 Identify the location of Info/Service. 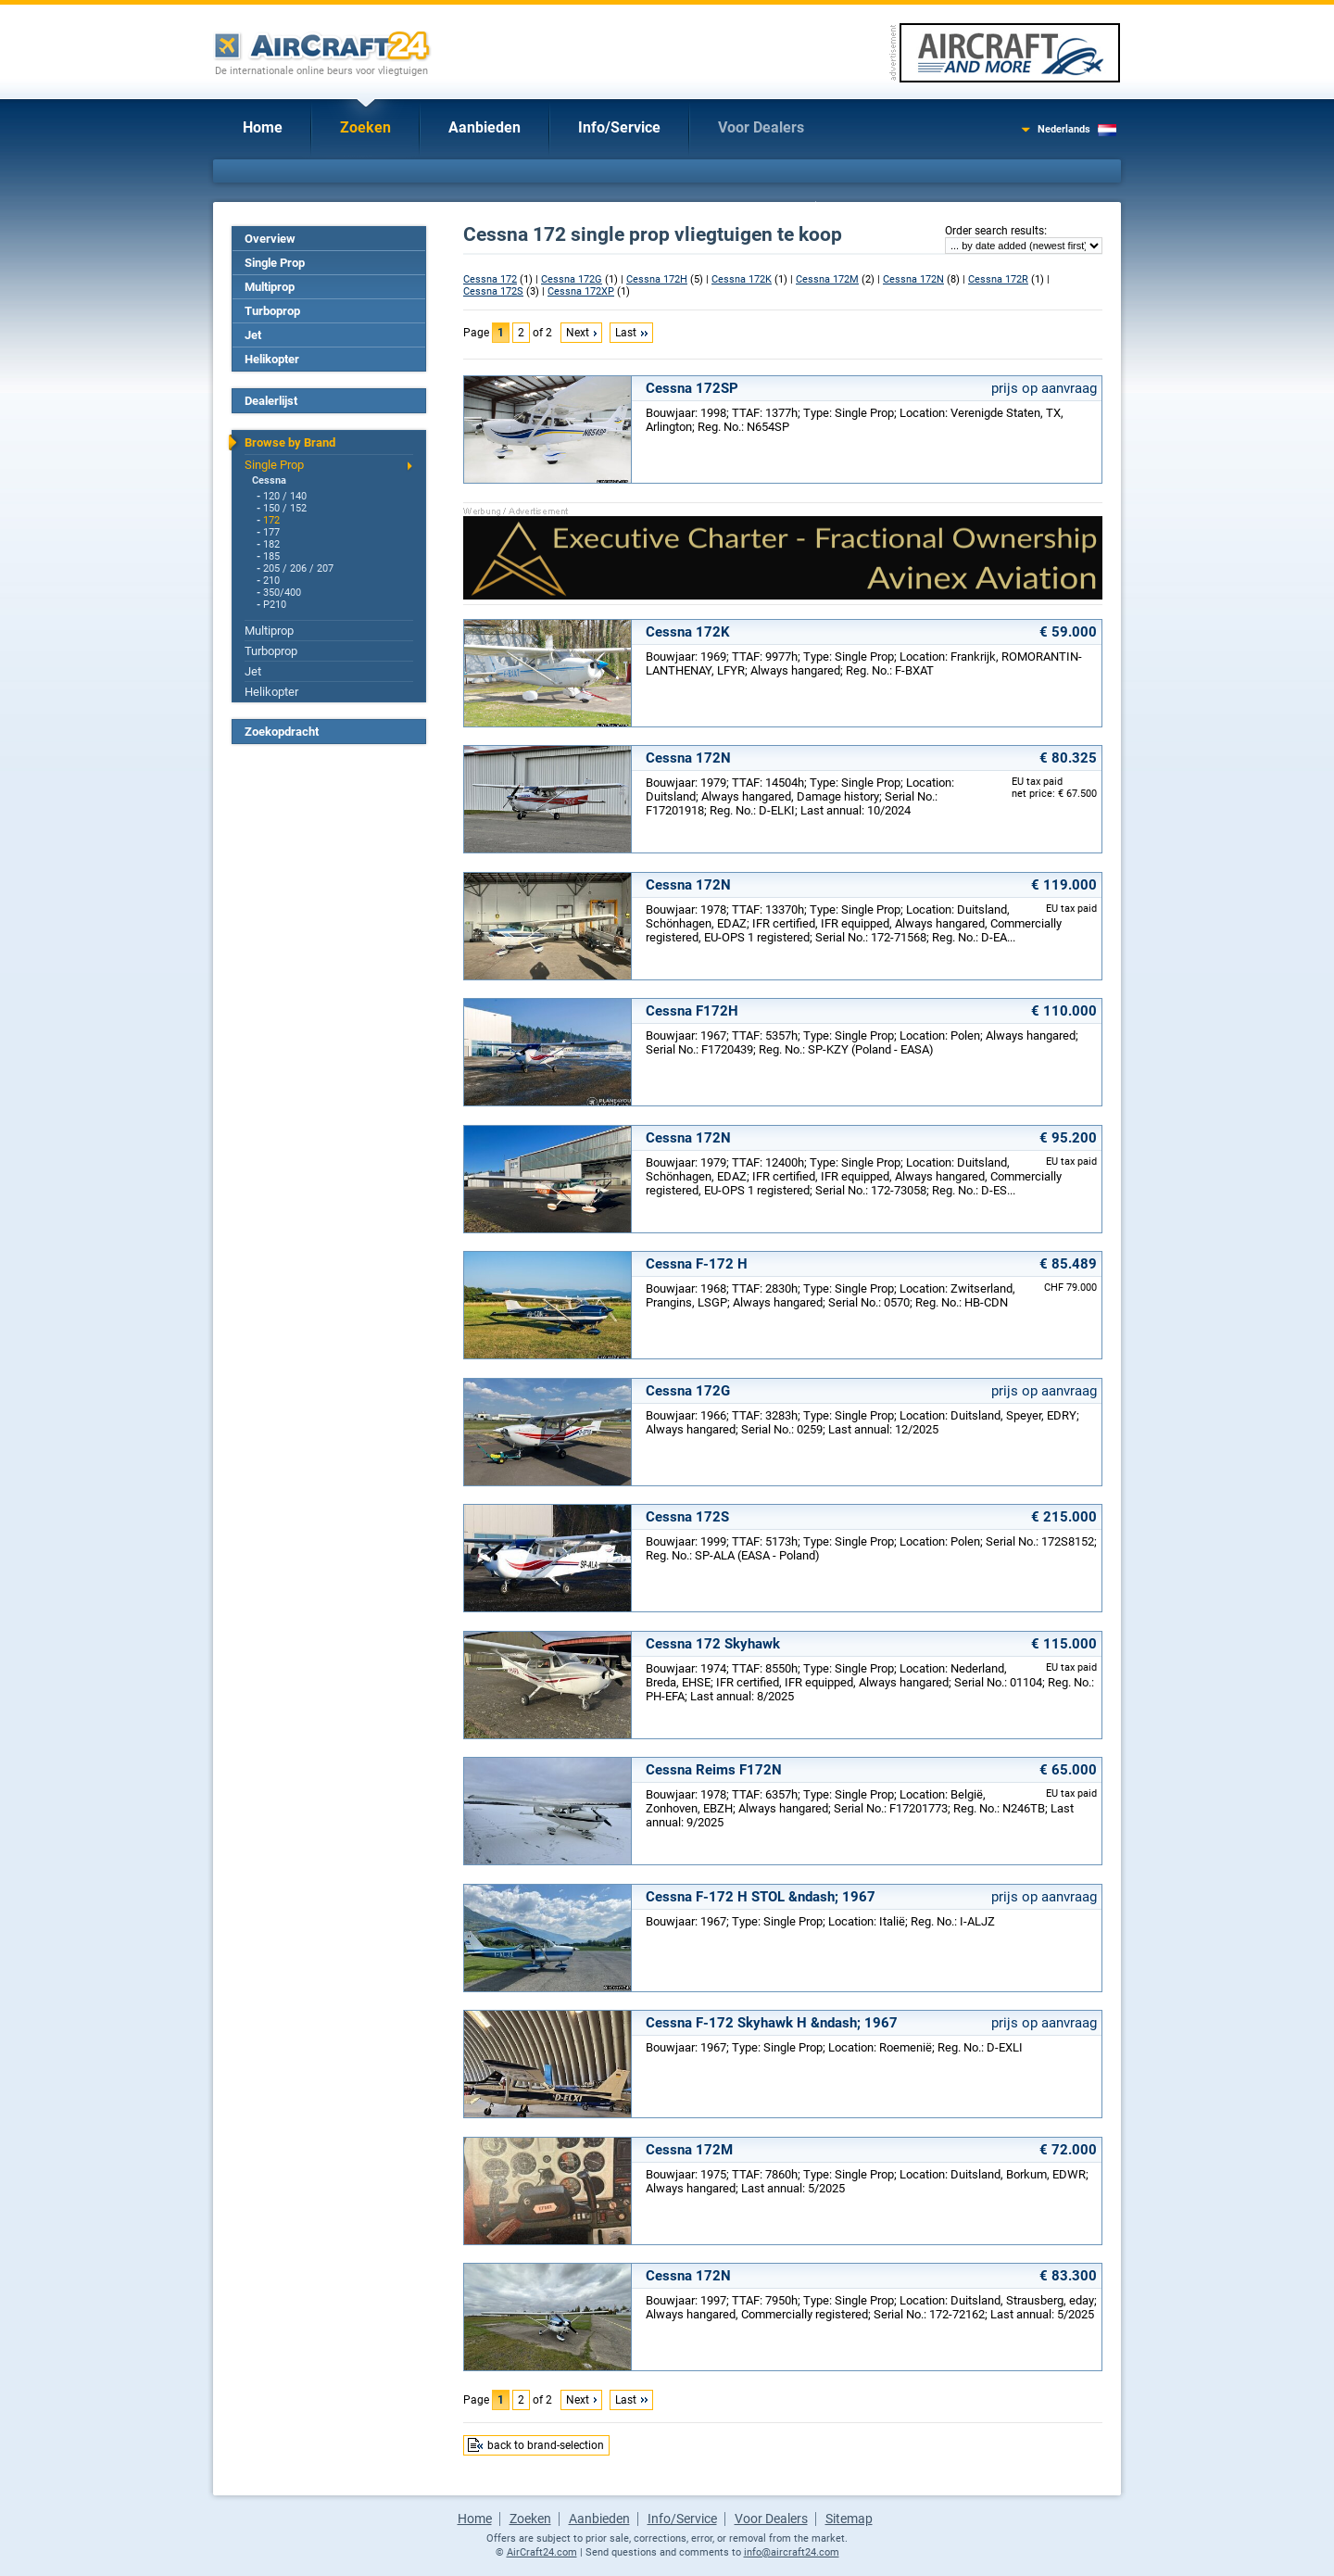
(619, 127).